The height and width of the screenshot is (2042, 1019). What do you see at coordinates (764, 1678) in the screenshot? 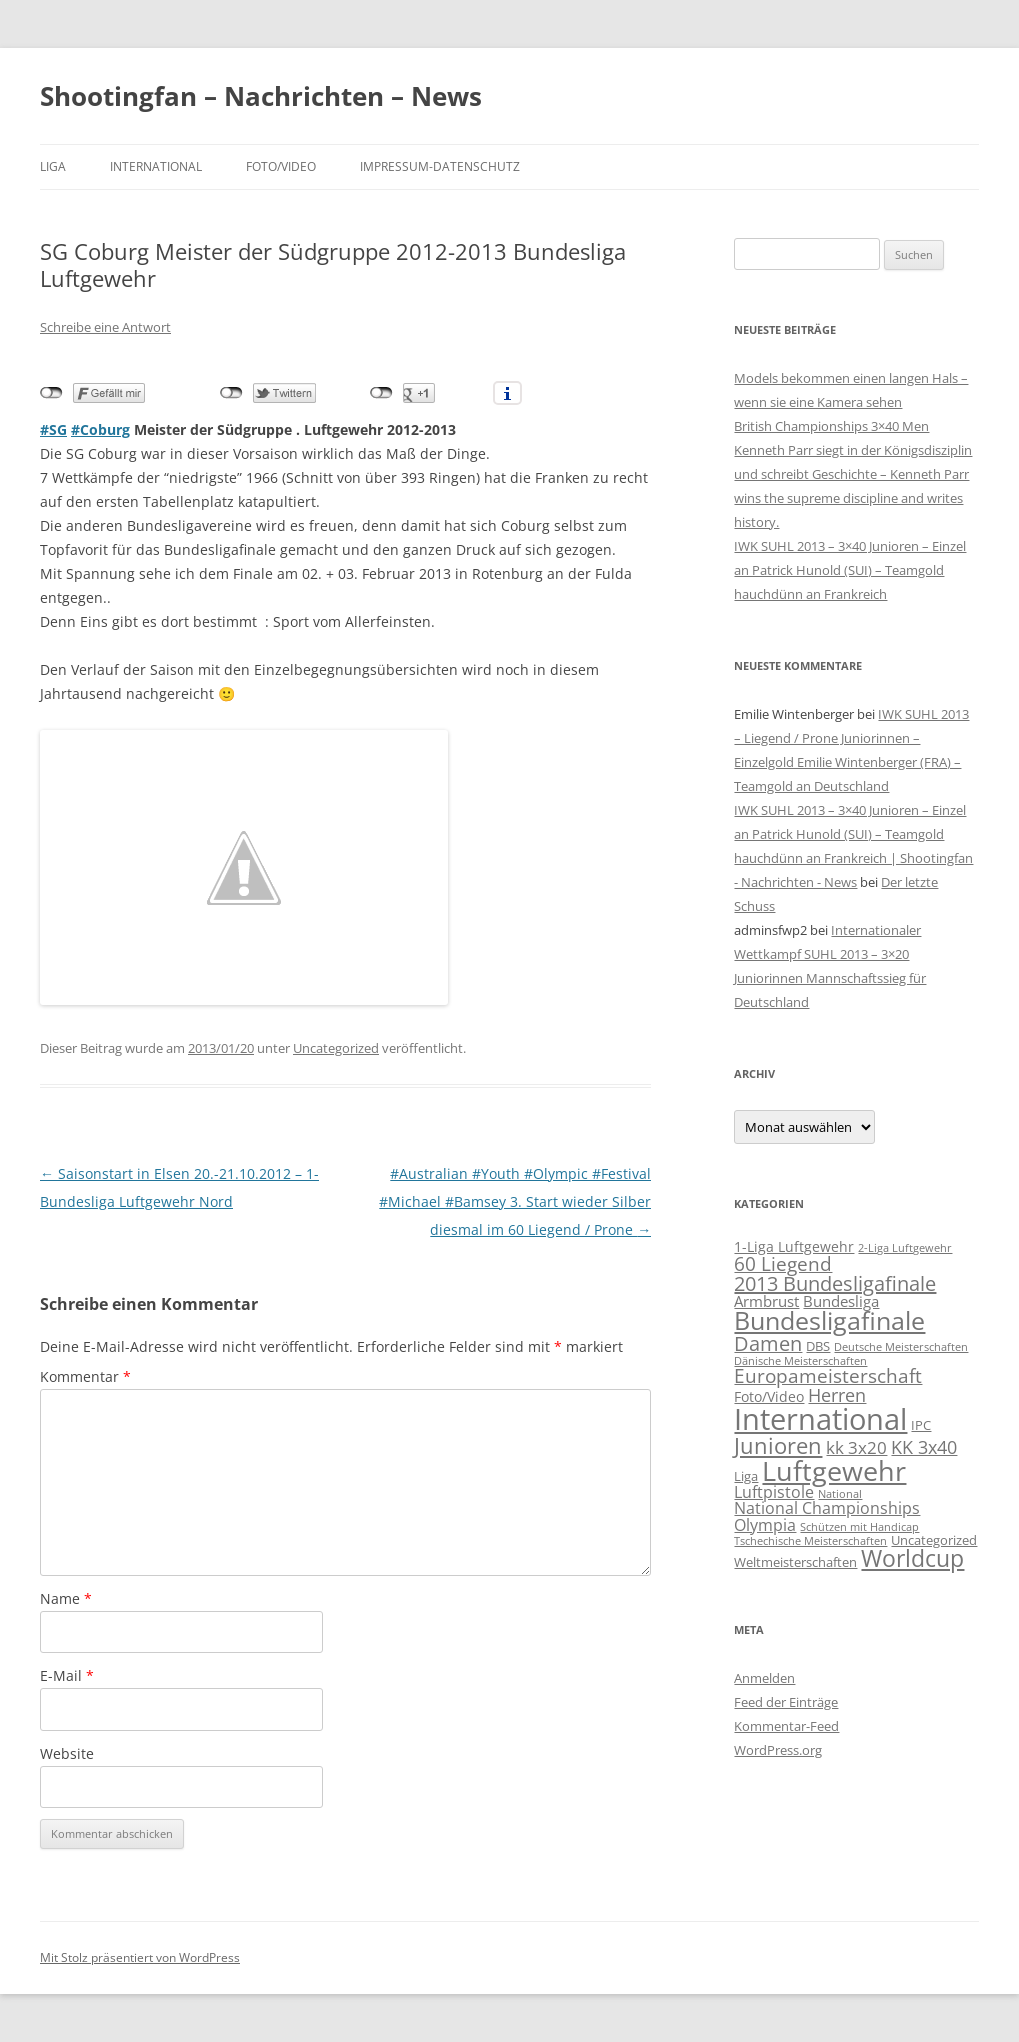
I see `Anmelden` at bounding box center [764, 1678].